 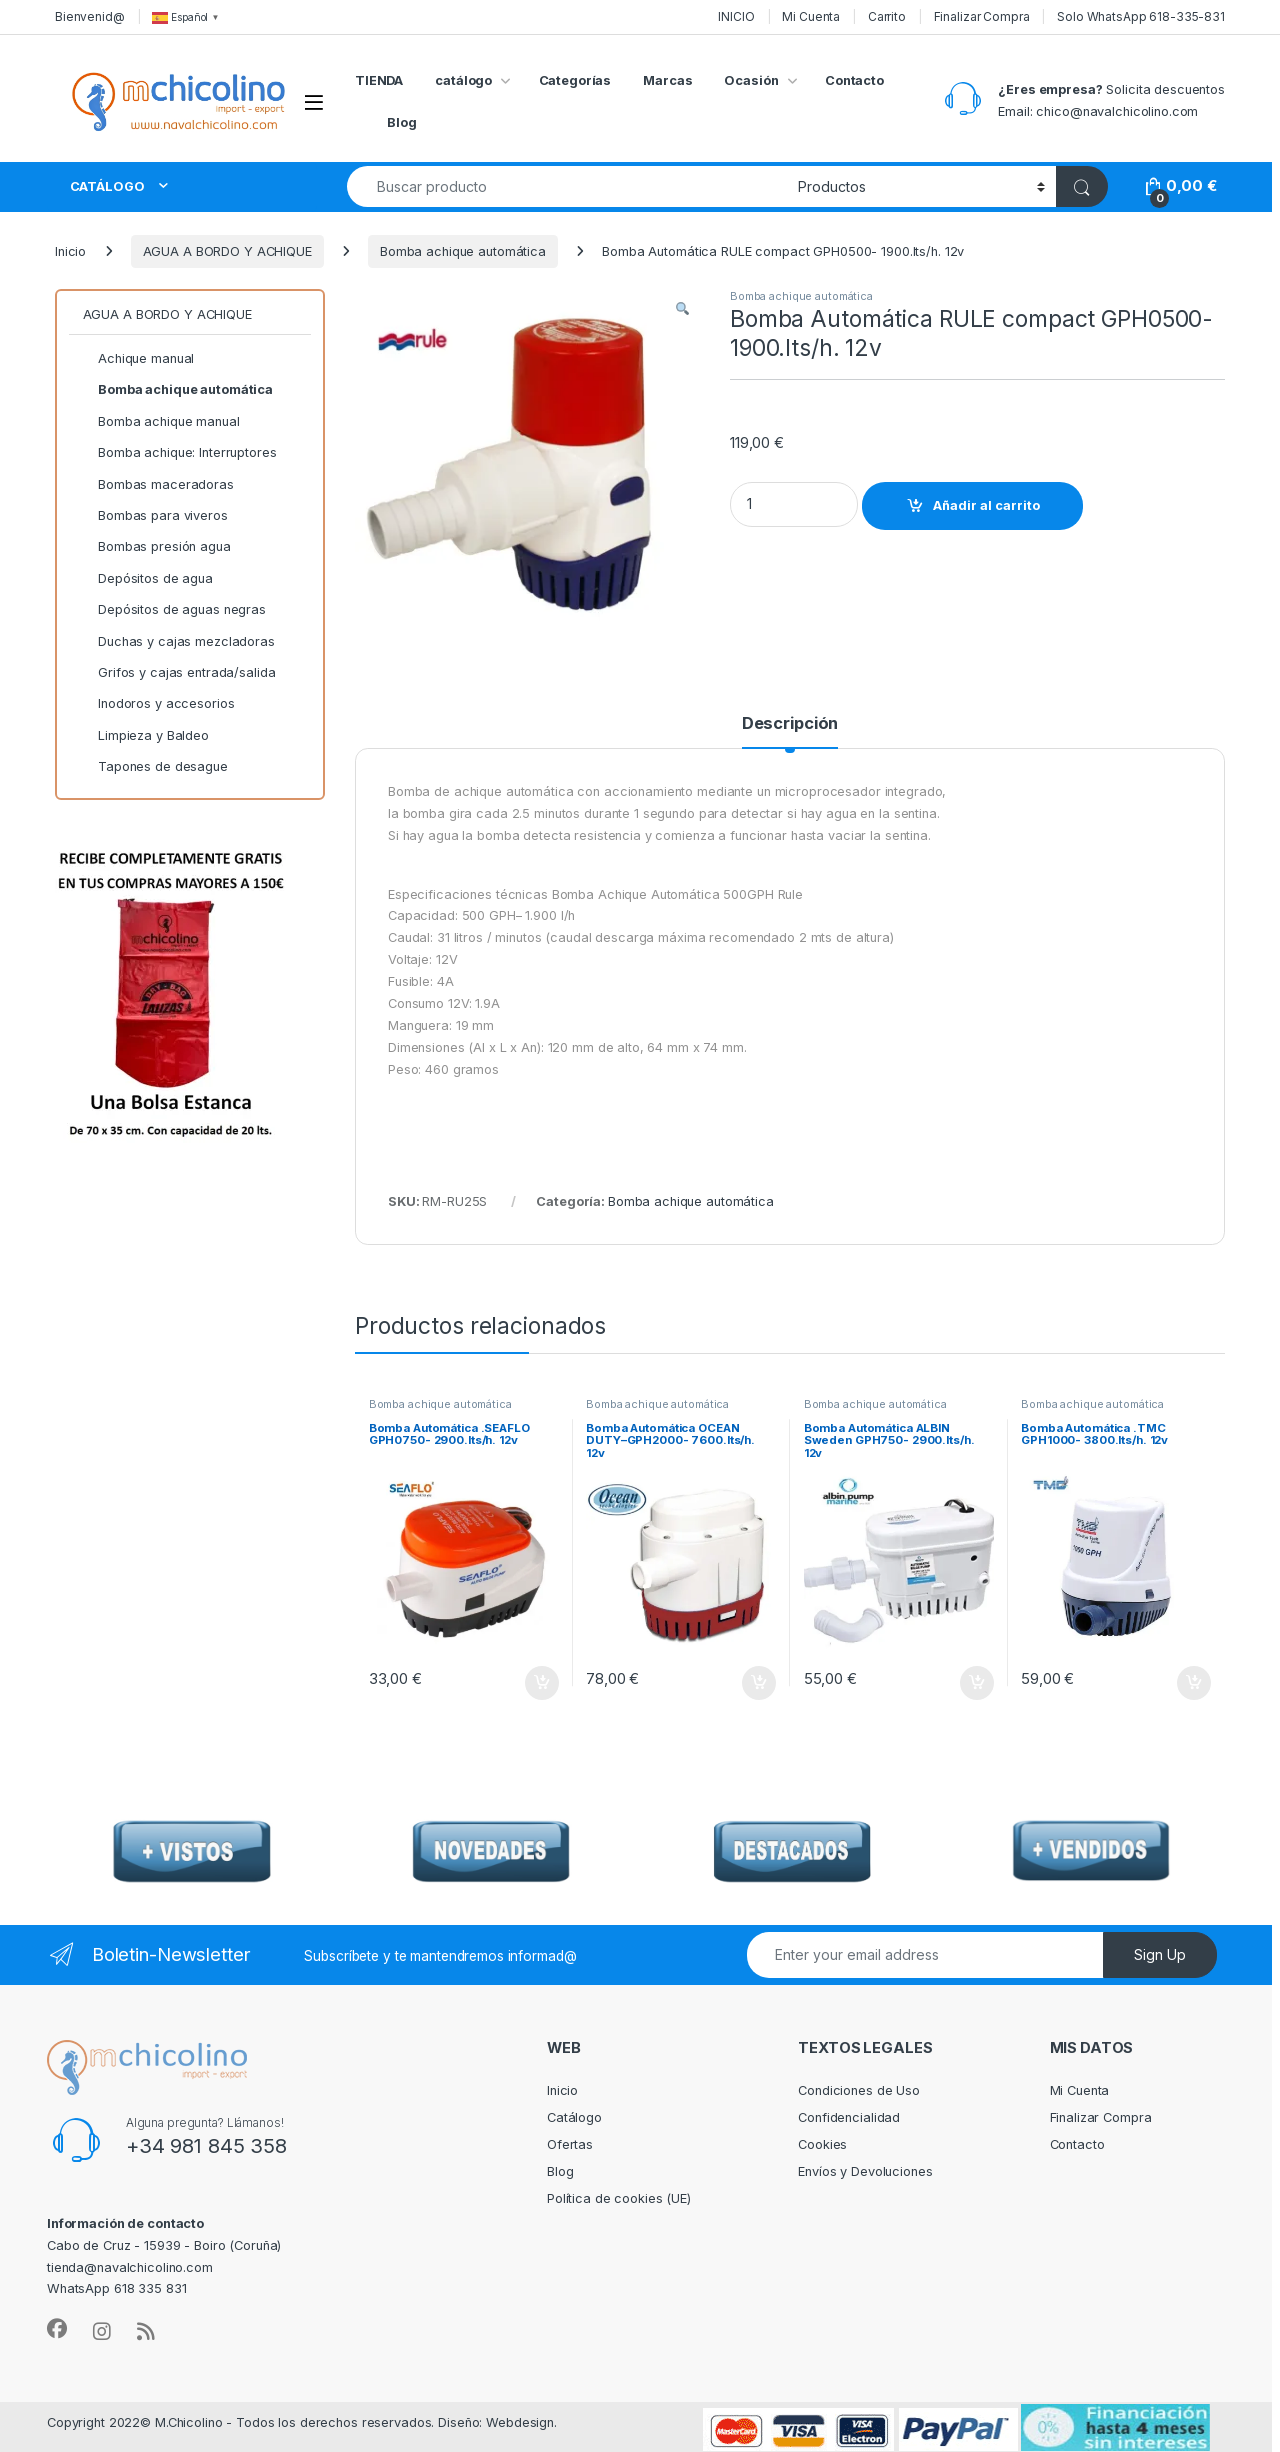 What do you see at coordinates (751, 80) in the screenshot?
I see `Ocasión` at bounding box center [751, 80].